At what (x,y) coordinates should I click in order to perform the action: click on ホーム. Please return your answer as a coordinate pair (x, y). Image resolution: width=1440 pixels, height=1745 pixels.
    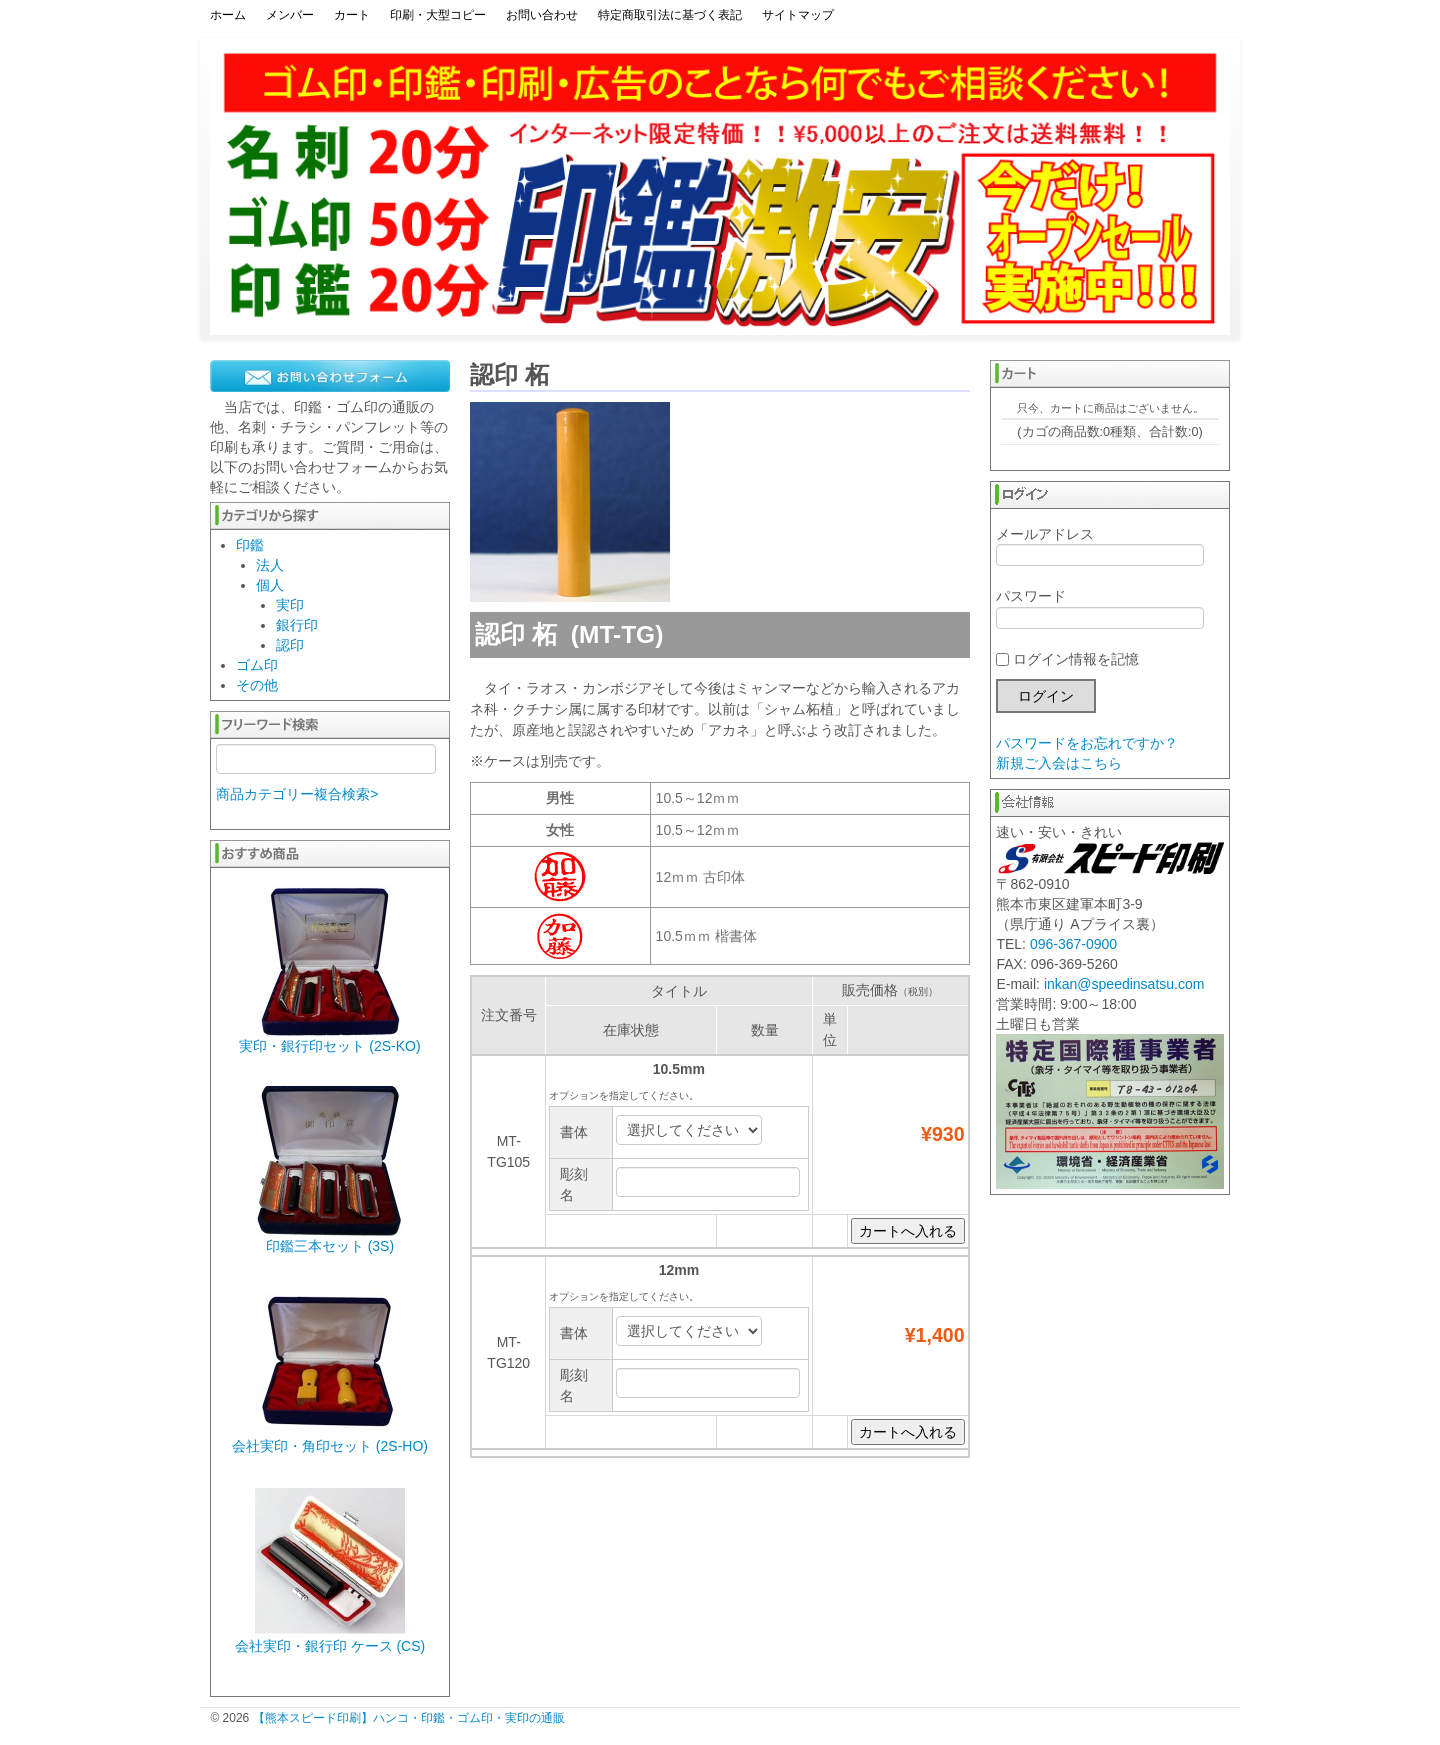
    Looking at the image, I should click on (228, 15).